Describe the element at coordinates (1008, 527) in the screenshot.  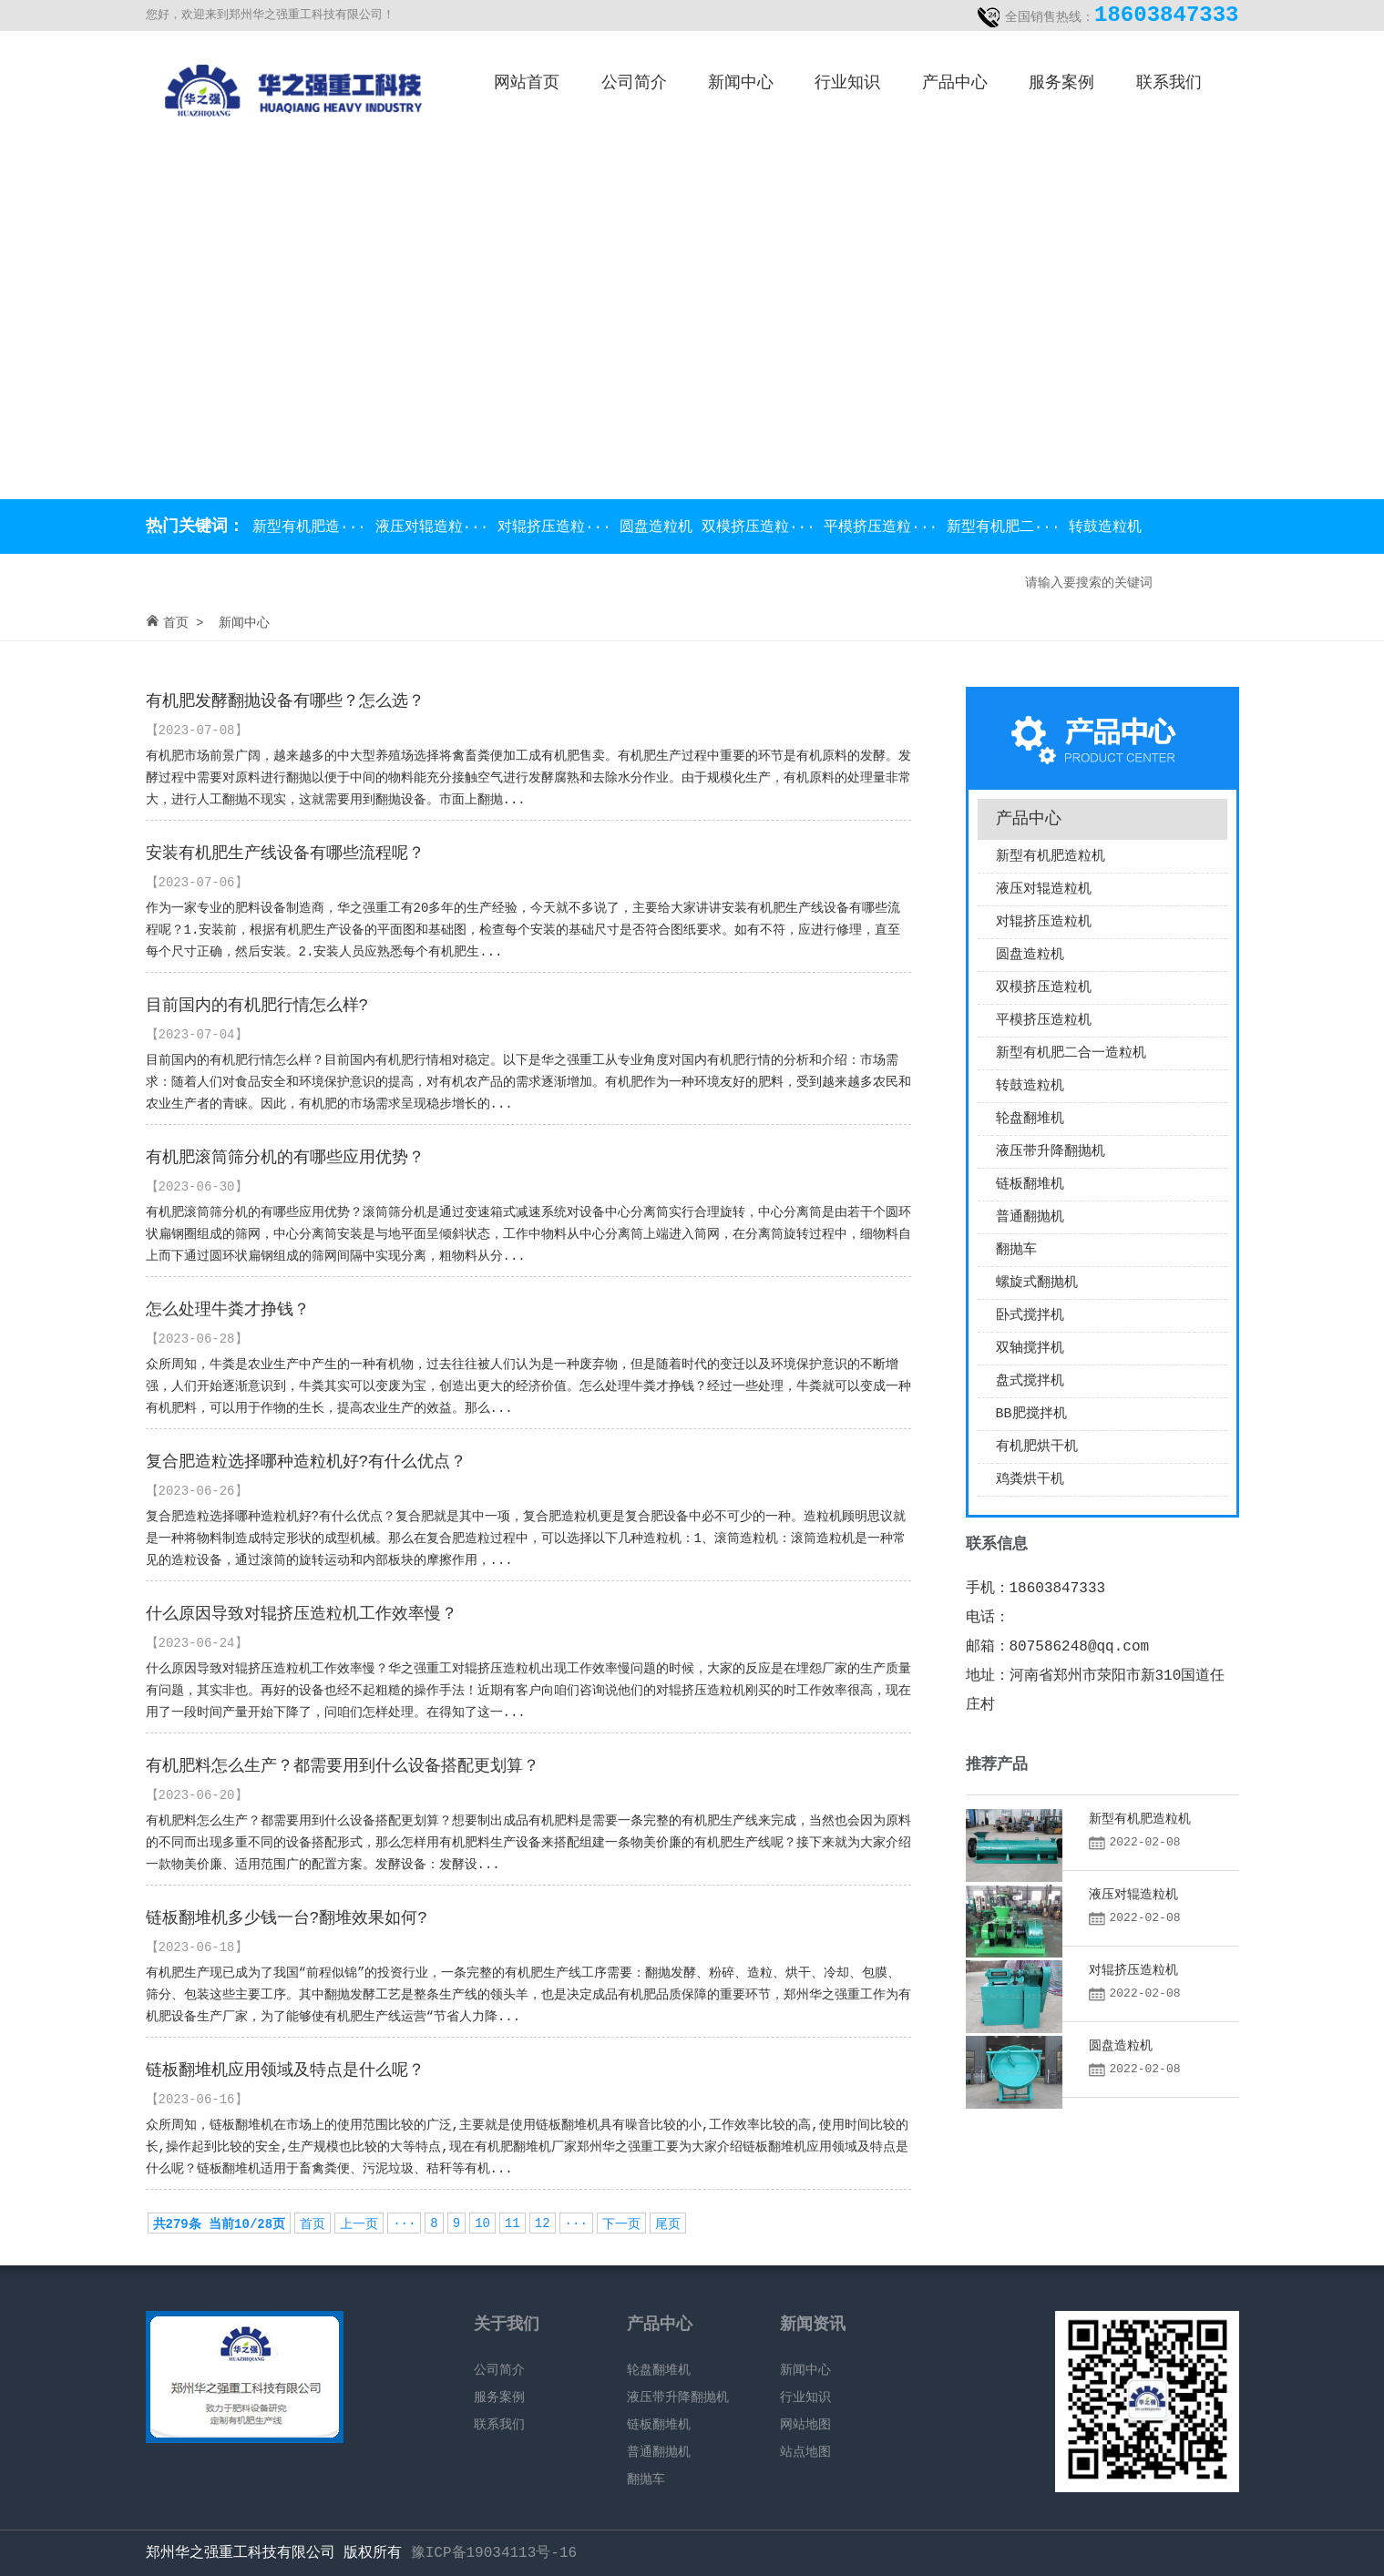
I see `新型有机肥二···` at that location.